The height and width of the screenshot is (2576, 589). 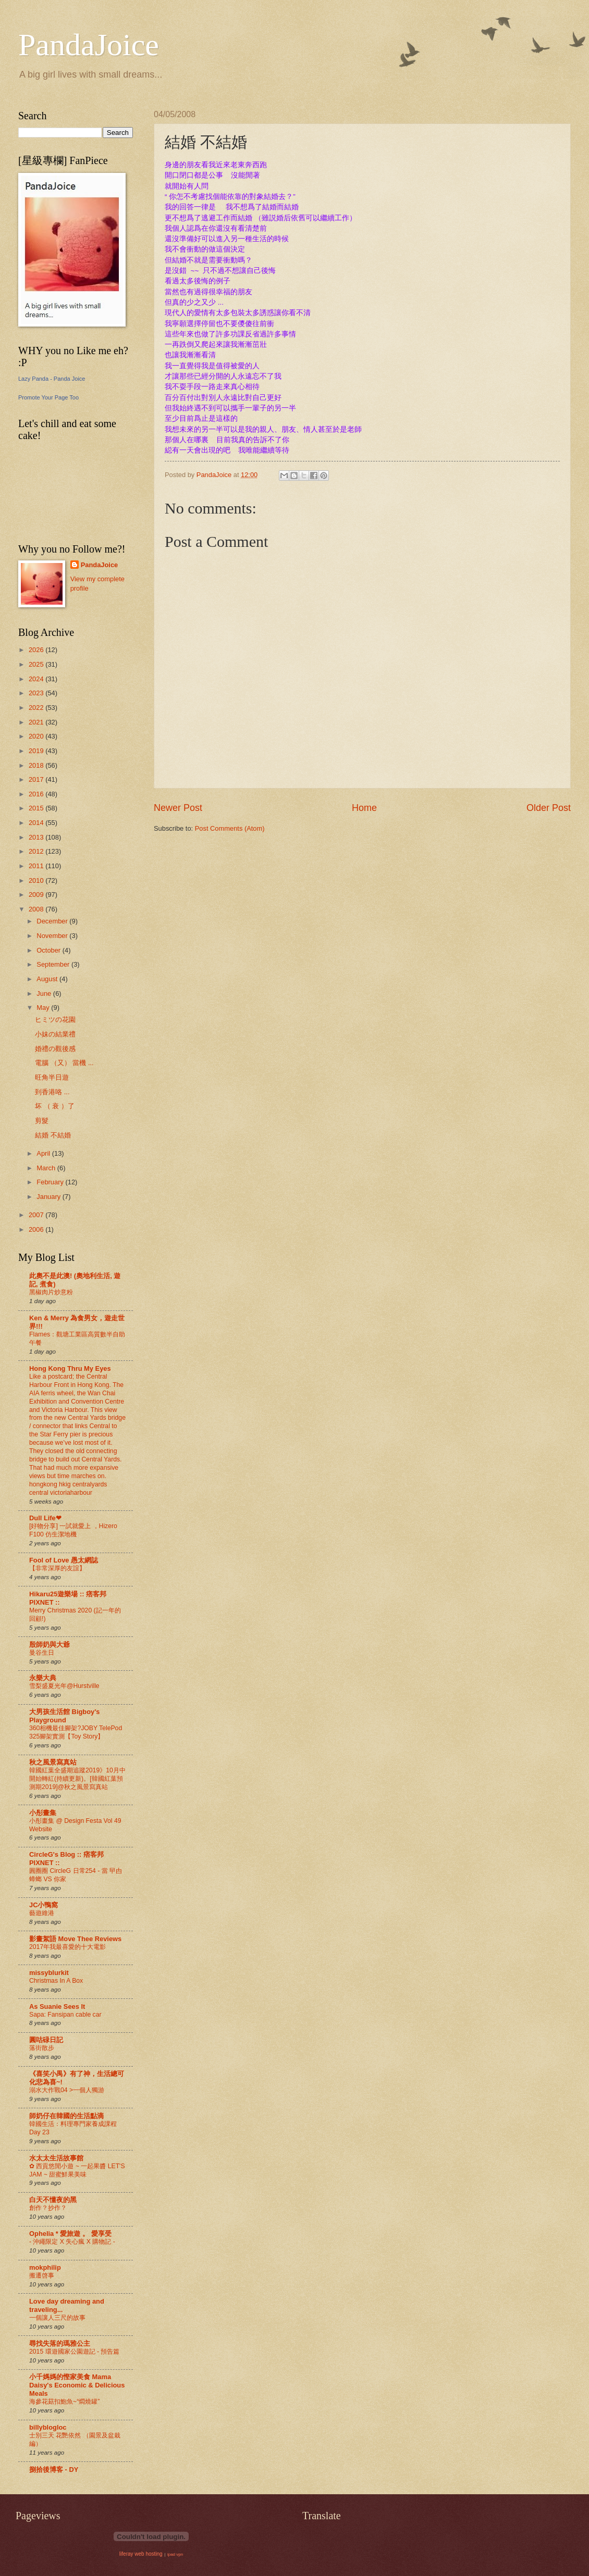 What do you see at coordinates (72, 2241) in the screenshot?
I see `- 沖繩限定 X 失心瘋 X 購物記 -` at bounding box center [72, 2241].